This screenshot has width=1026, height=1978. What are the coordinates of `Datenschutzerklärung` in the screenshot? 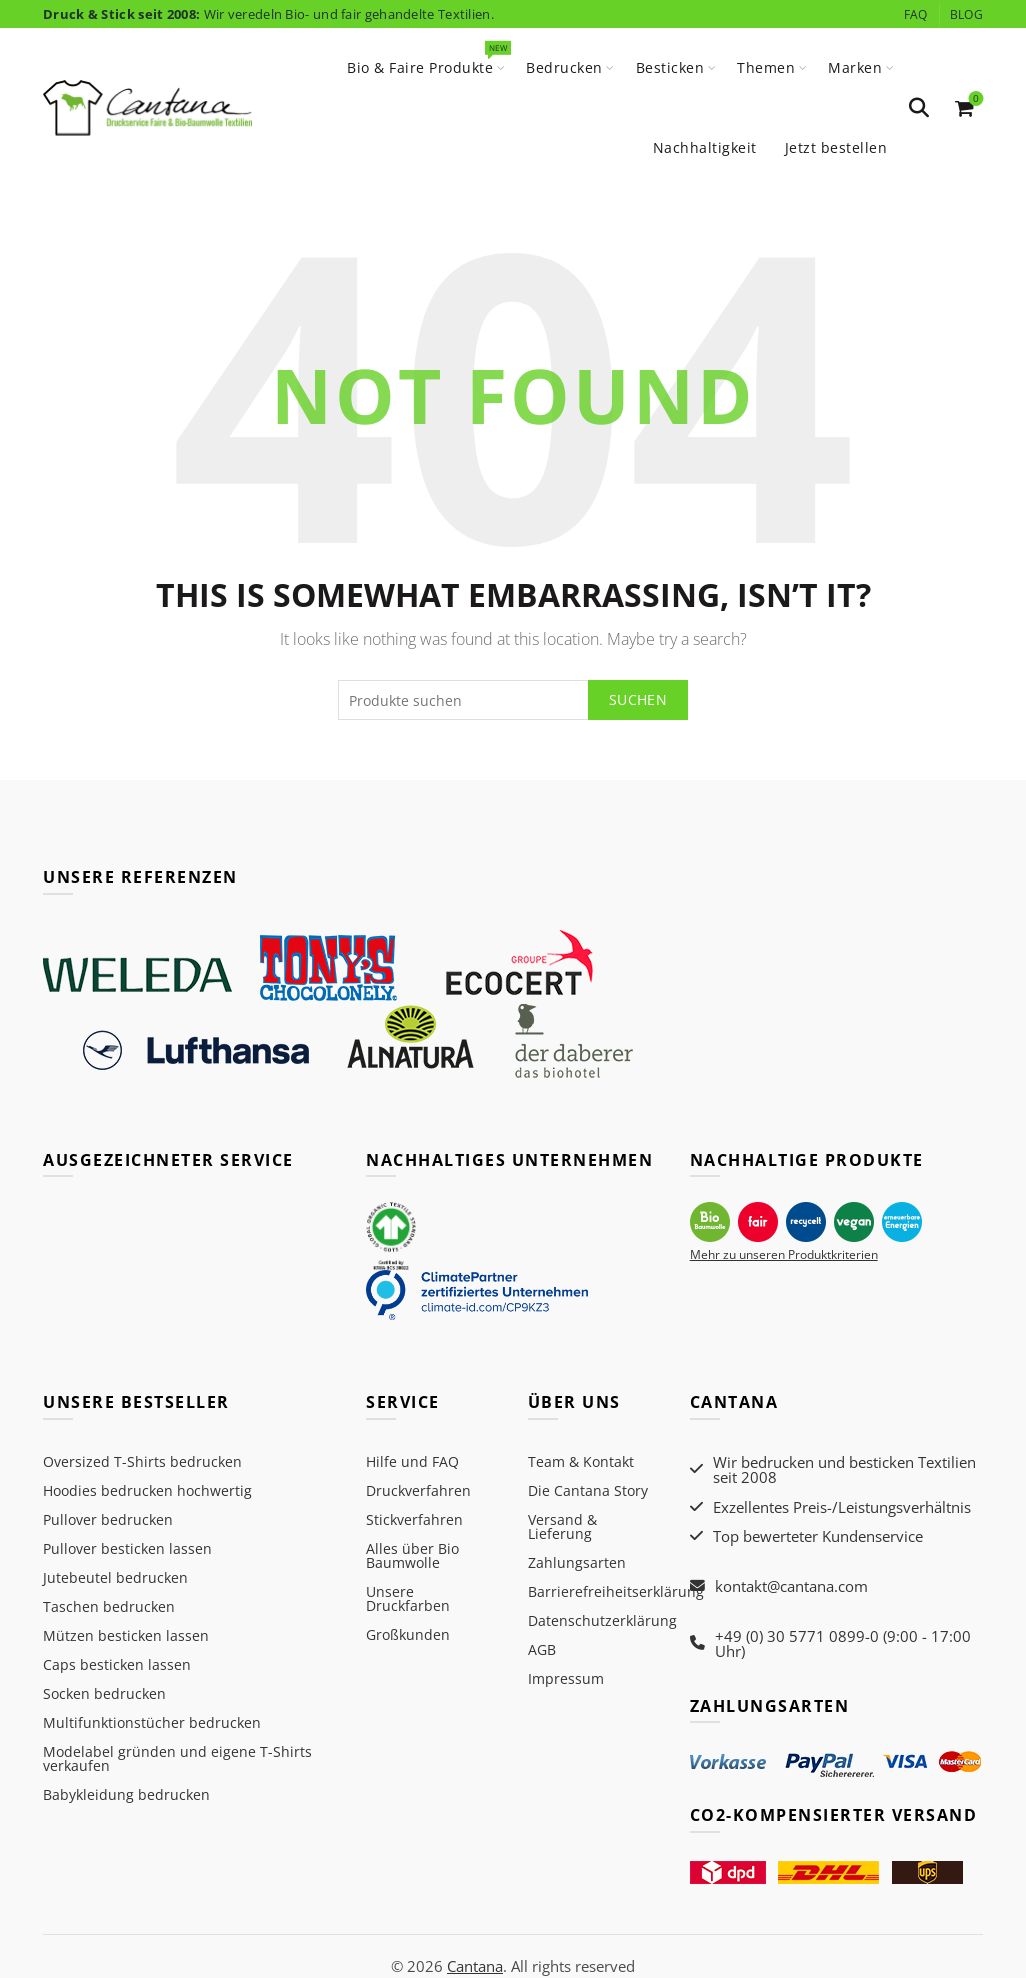 It's located at (602, 1620).